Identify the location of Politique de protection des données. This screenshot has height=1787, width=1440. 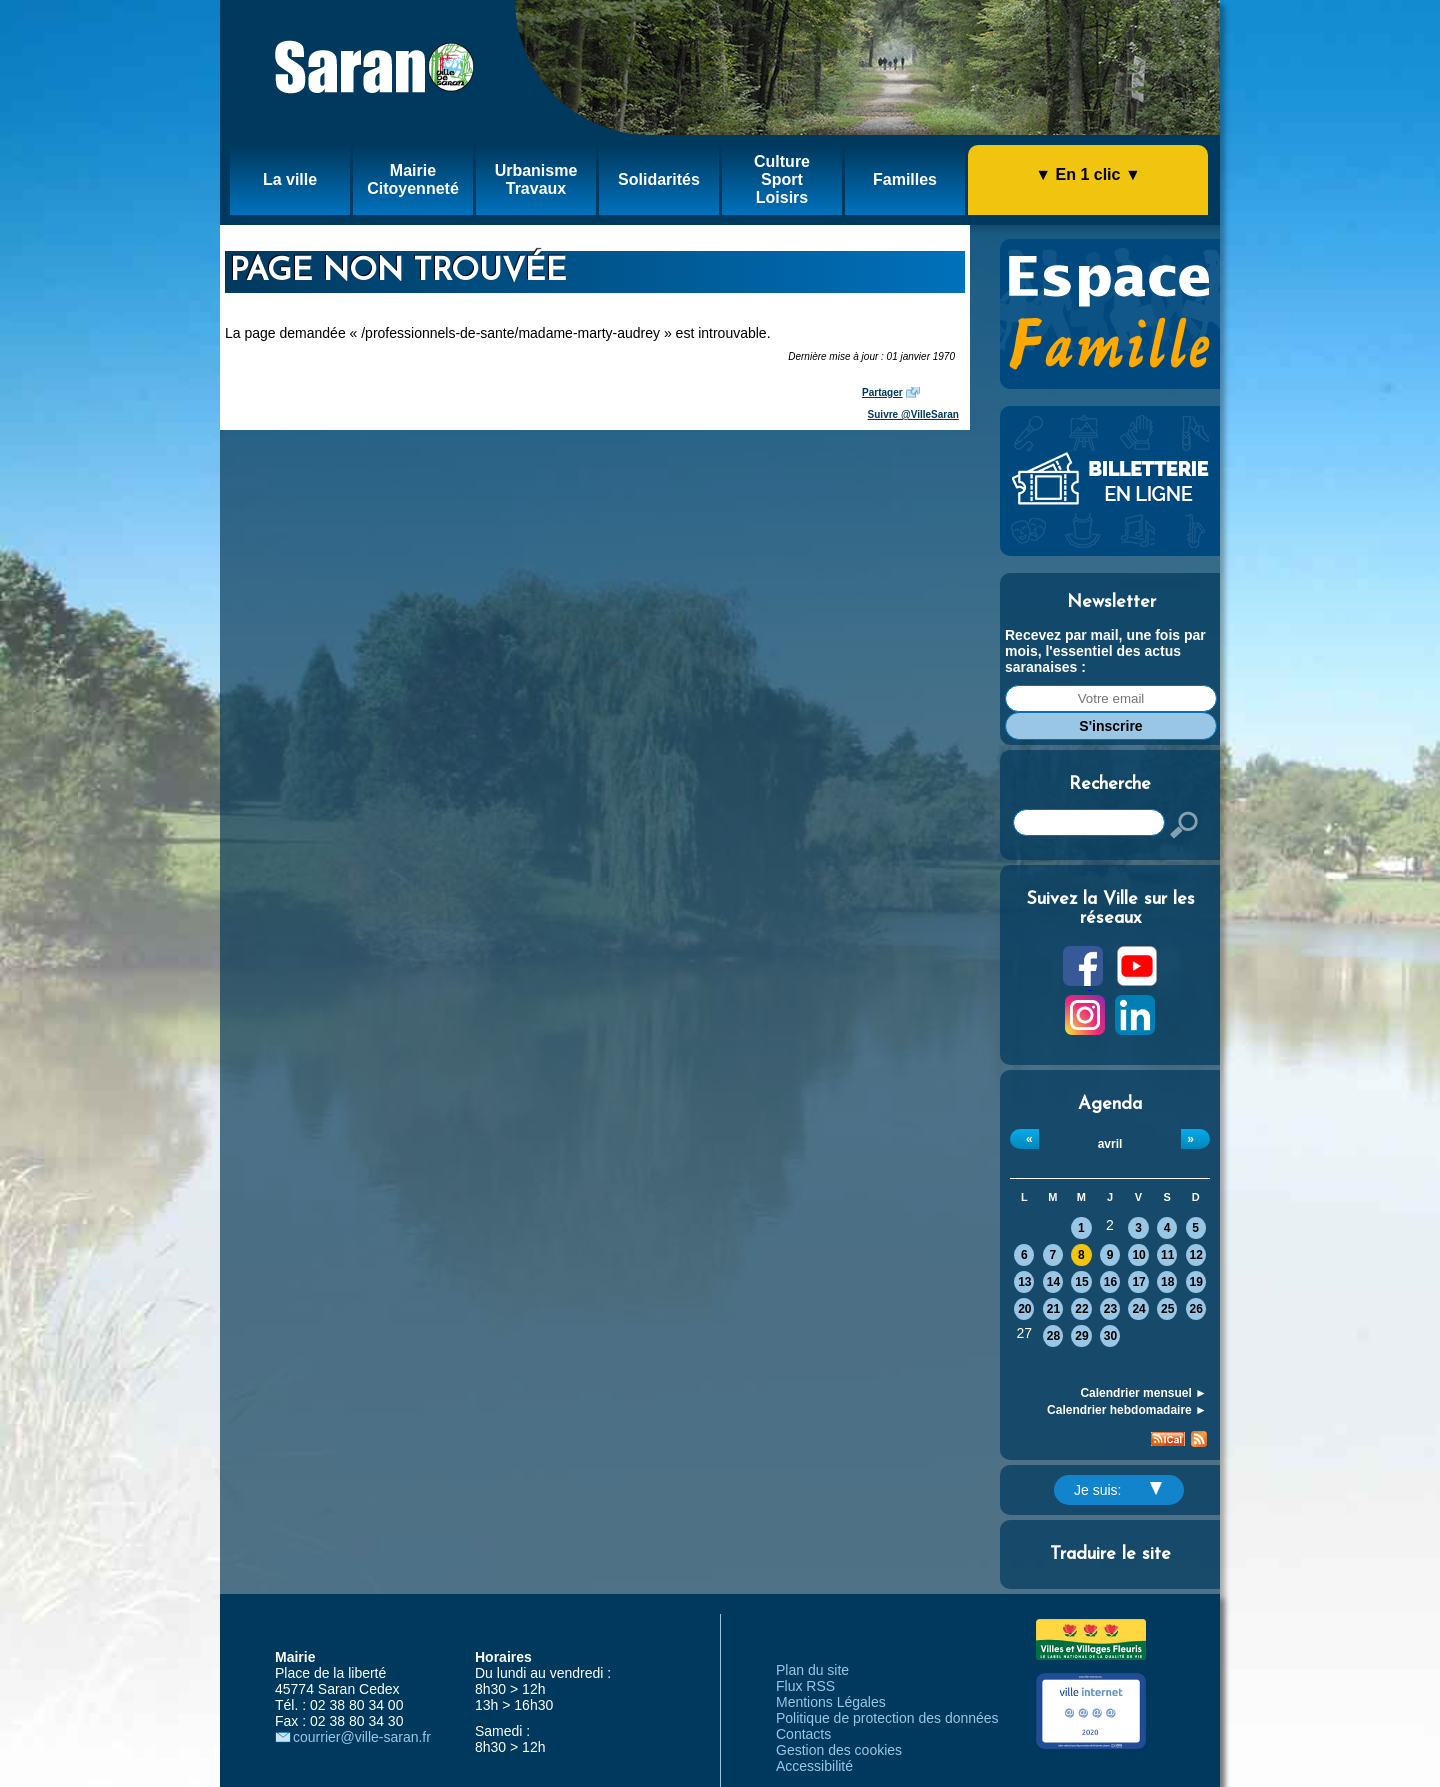
(887, 1718).